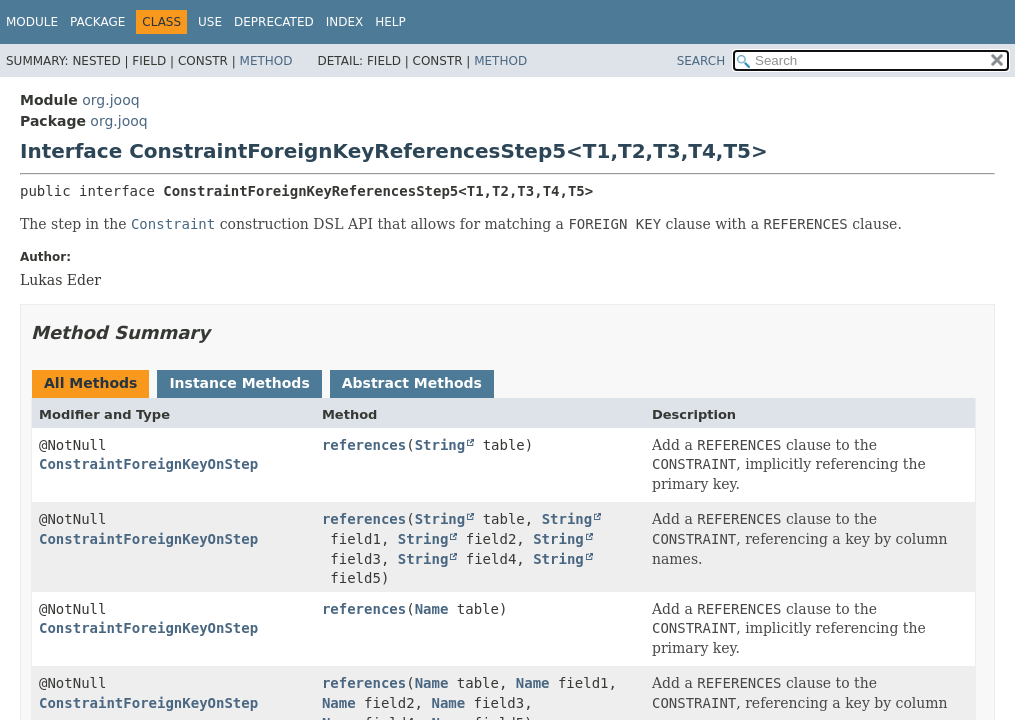  Describe the element at coordinates (97, 22) in the screenshot. I see `Package` at that location.